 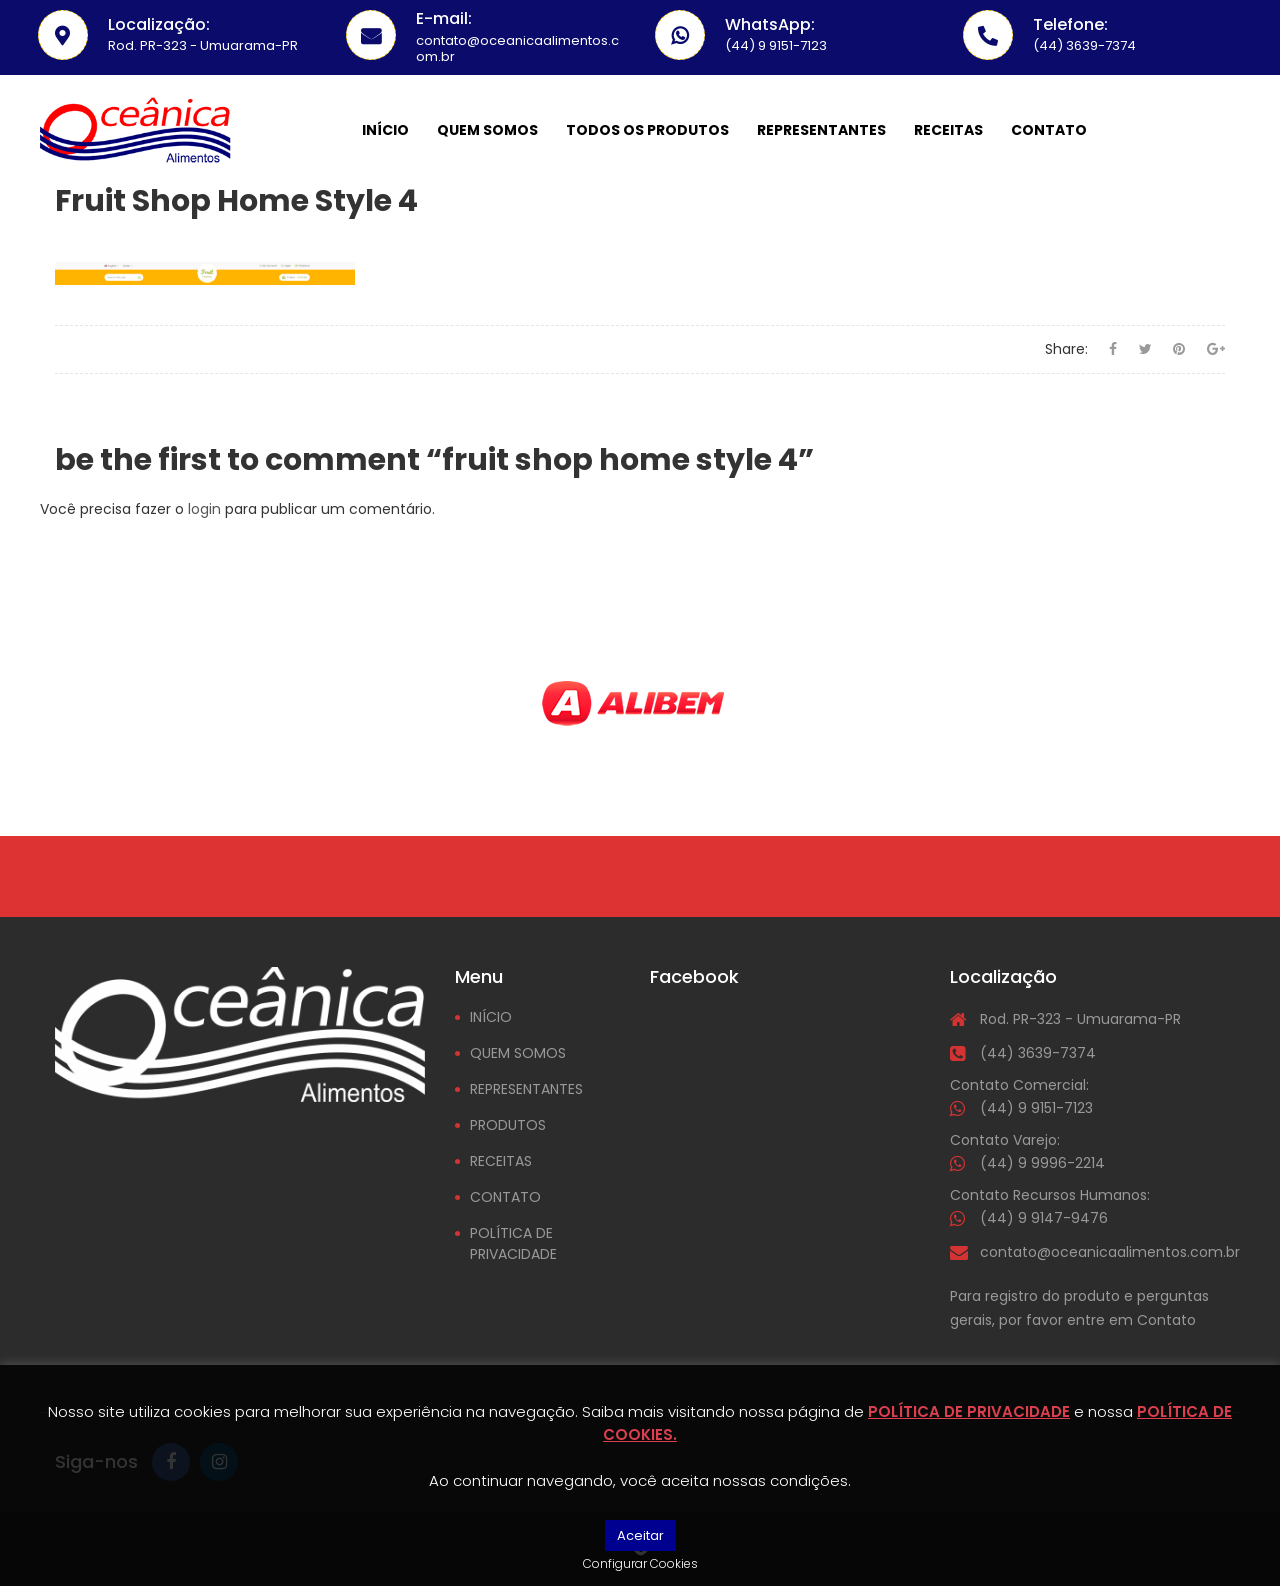 What do you see at coordinates (647, 130) in the screenshot?
I see `Todos os Produtos` at bounding box center [647, 130].